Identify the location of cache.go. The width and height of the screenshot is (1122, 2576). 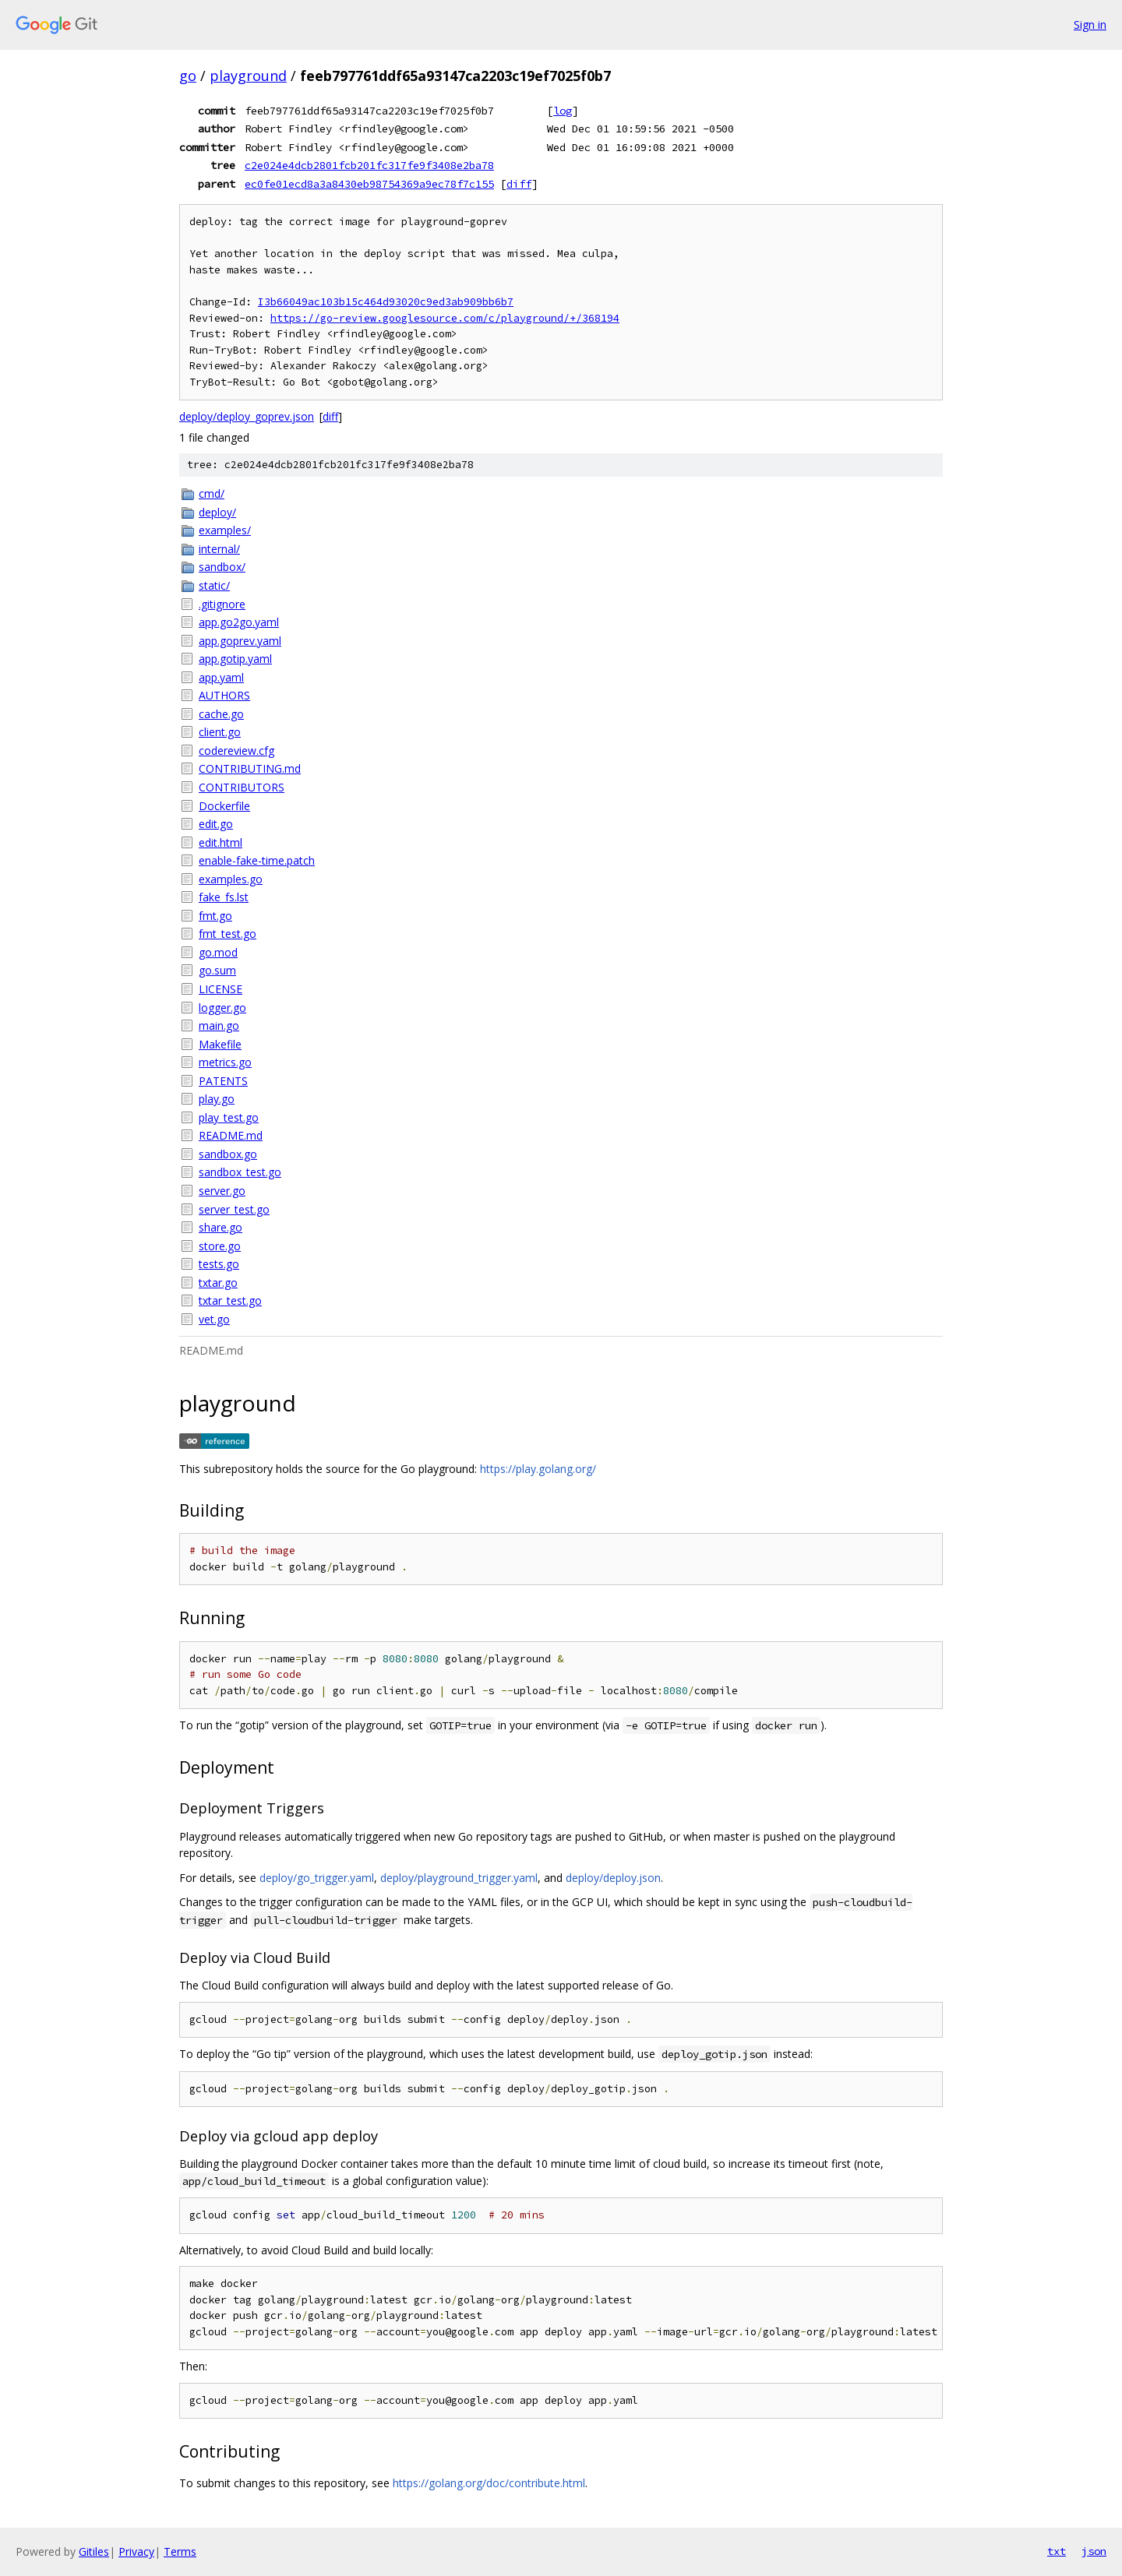
(221, 714).